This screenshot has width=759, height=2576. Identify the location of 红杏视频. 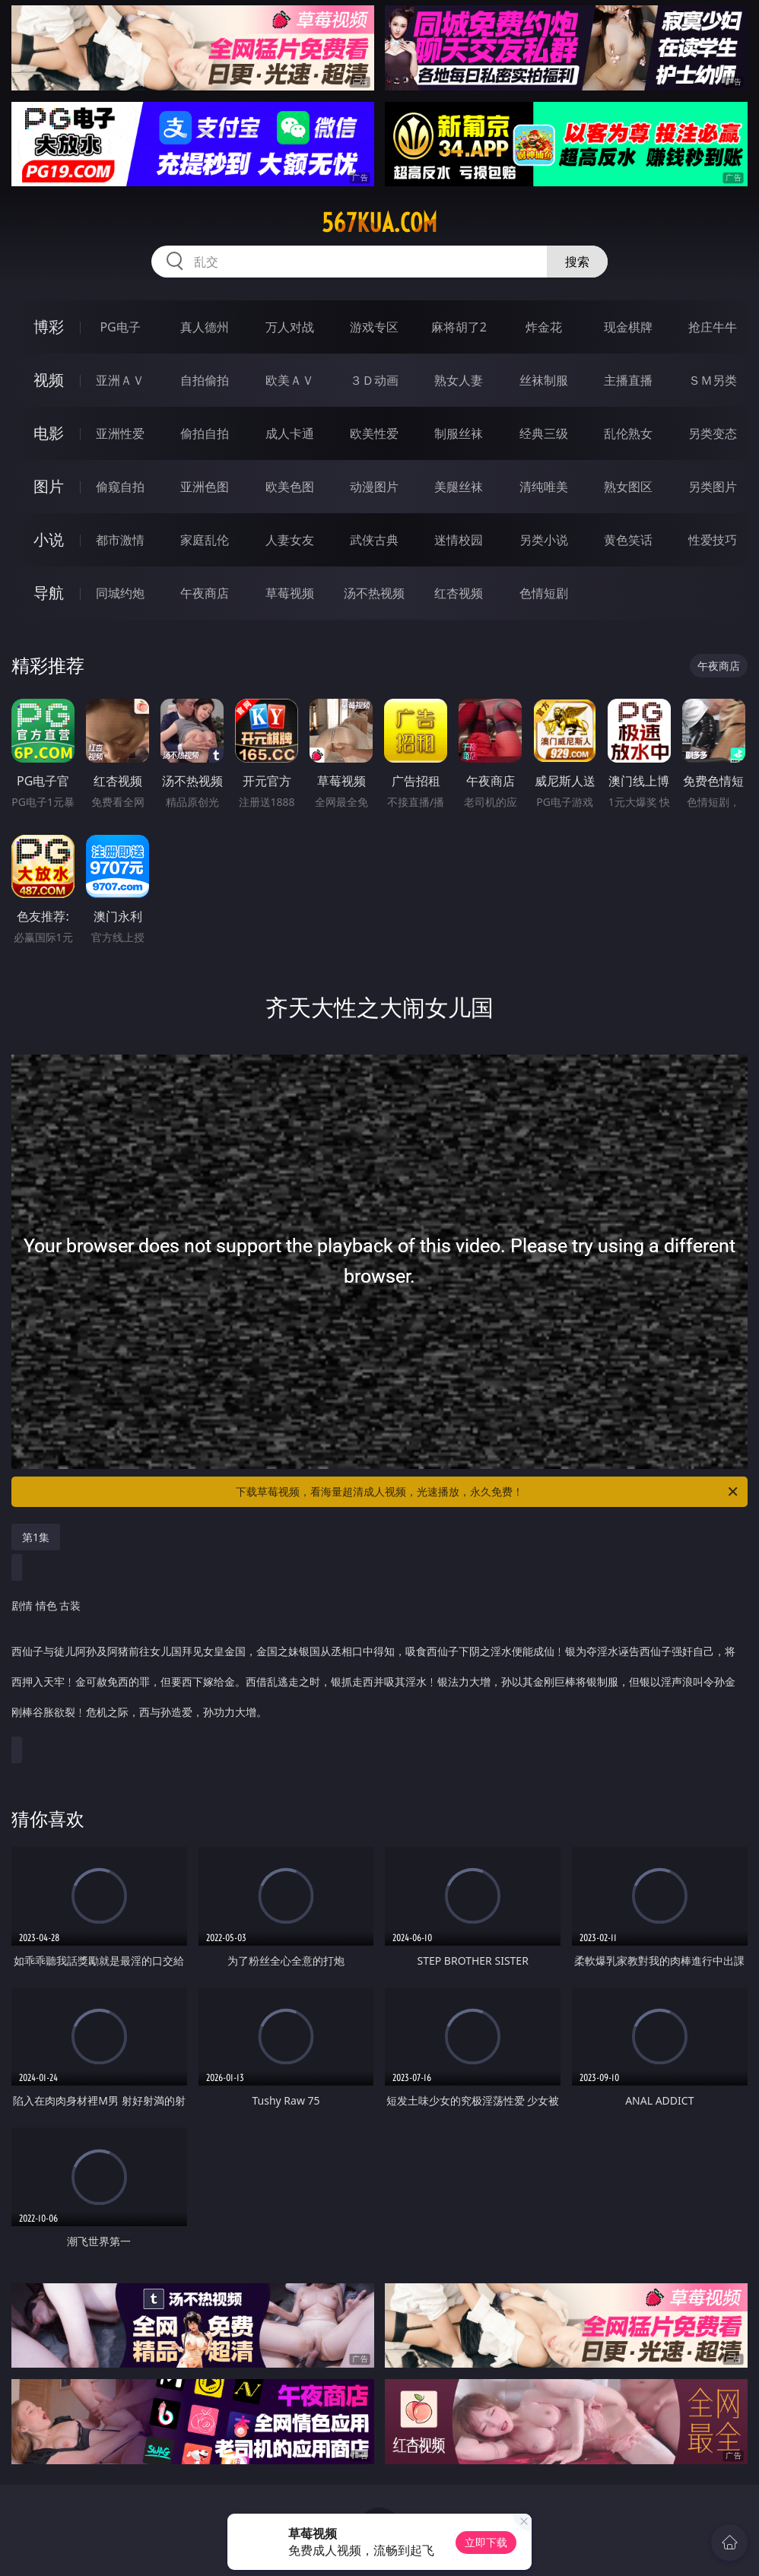
(458, 593).